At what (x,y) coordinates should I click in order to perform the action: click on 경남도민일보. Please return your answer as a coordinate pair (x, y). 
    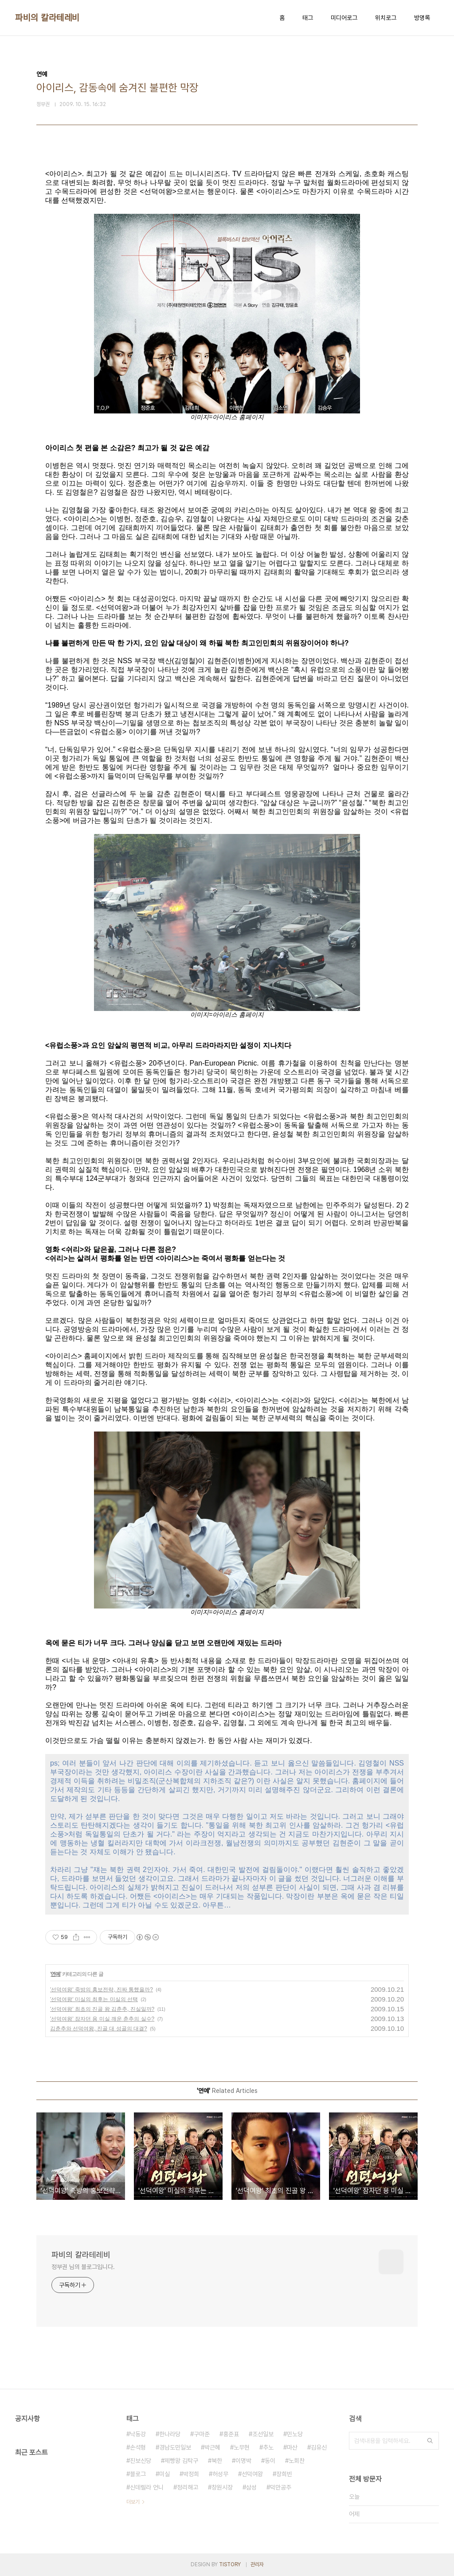
    Looking at the image, I should click on (175, 2447).